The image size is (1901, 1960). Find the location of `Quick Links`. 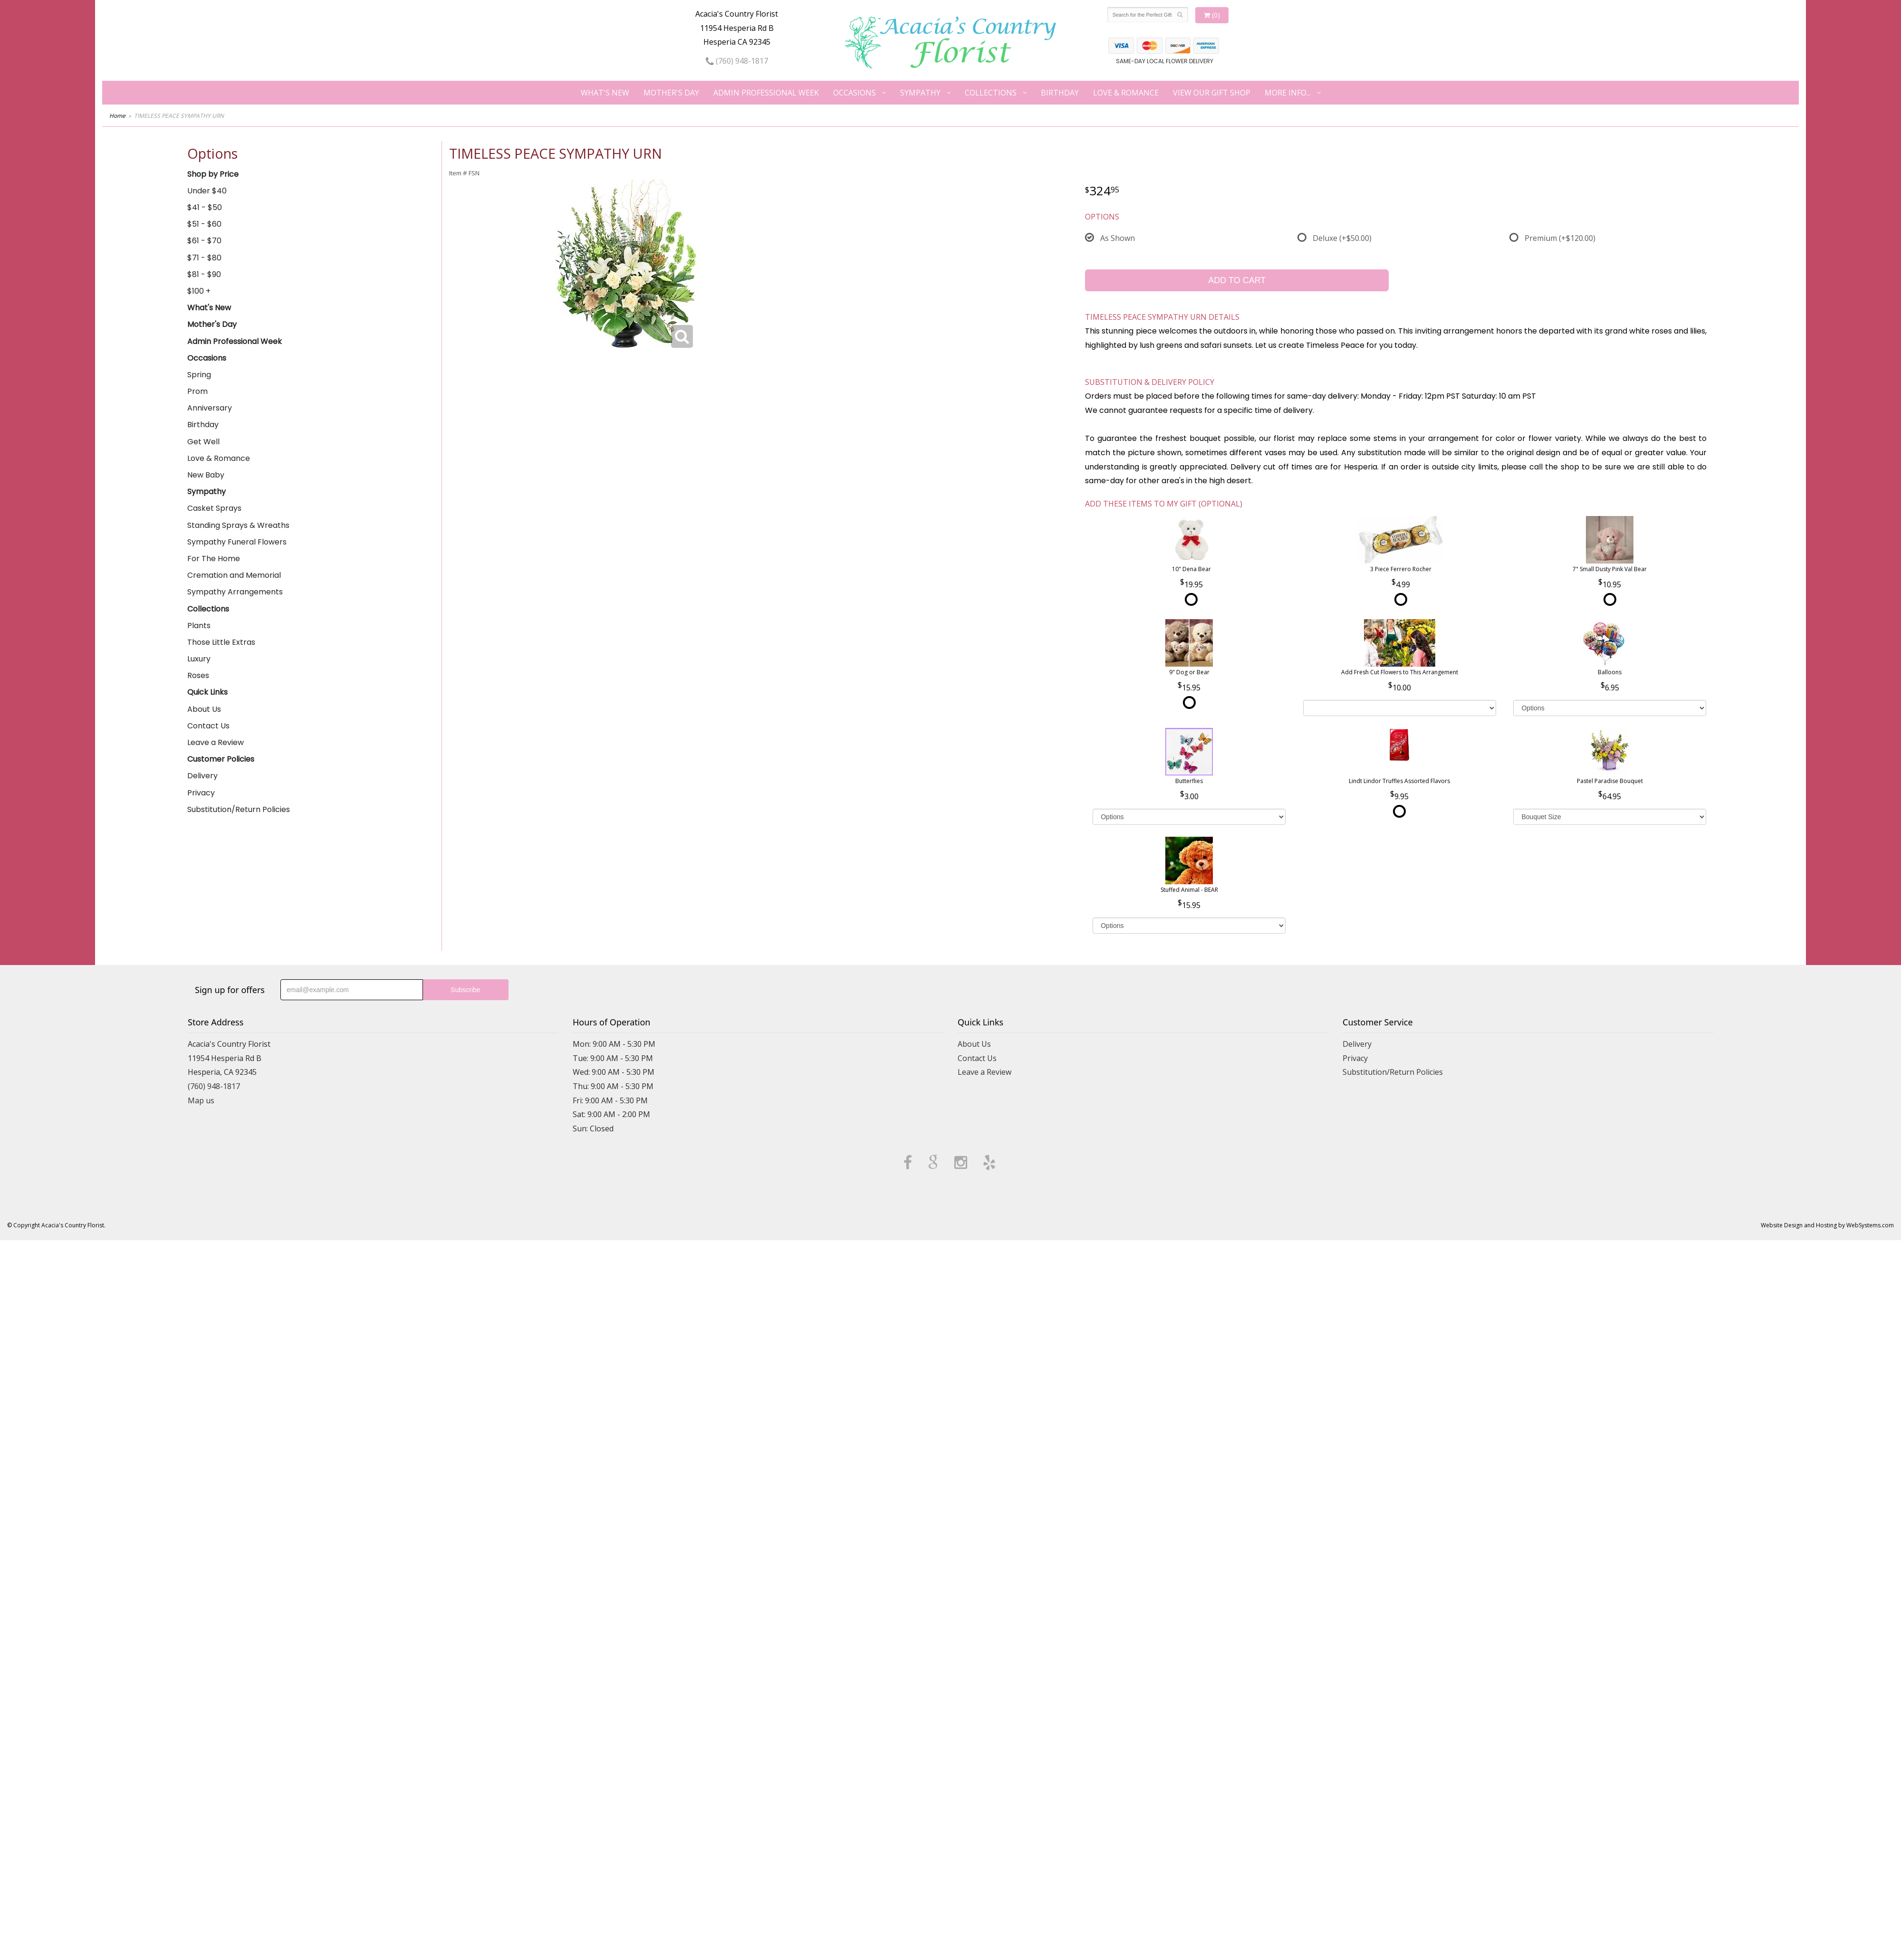

Quick Links is located at coordinates (207, 692).